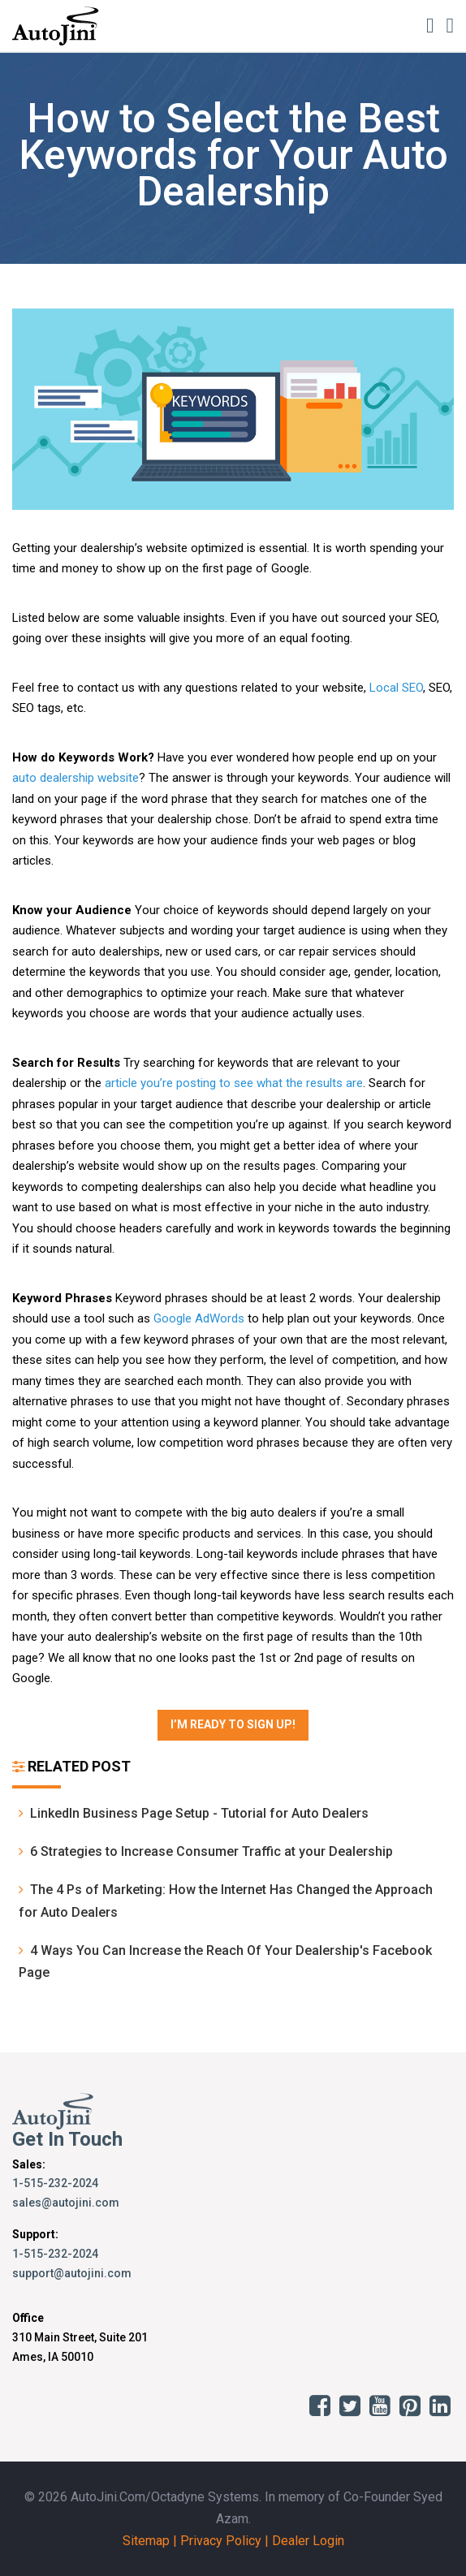 The height and width of the screenshot is (2576, 466). What do you see at coordinates (226, 1900) in the screenshot?
I see `The 4 Ps of Marketing: How the Internet Has Changed the Approach for Auto Dealers` at bounding box center [226, 1900].